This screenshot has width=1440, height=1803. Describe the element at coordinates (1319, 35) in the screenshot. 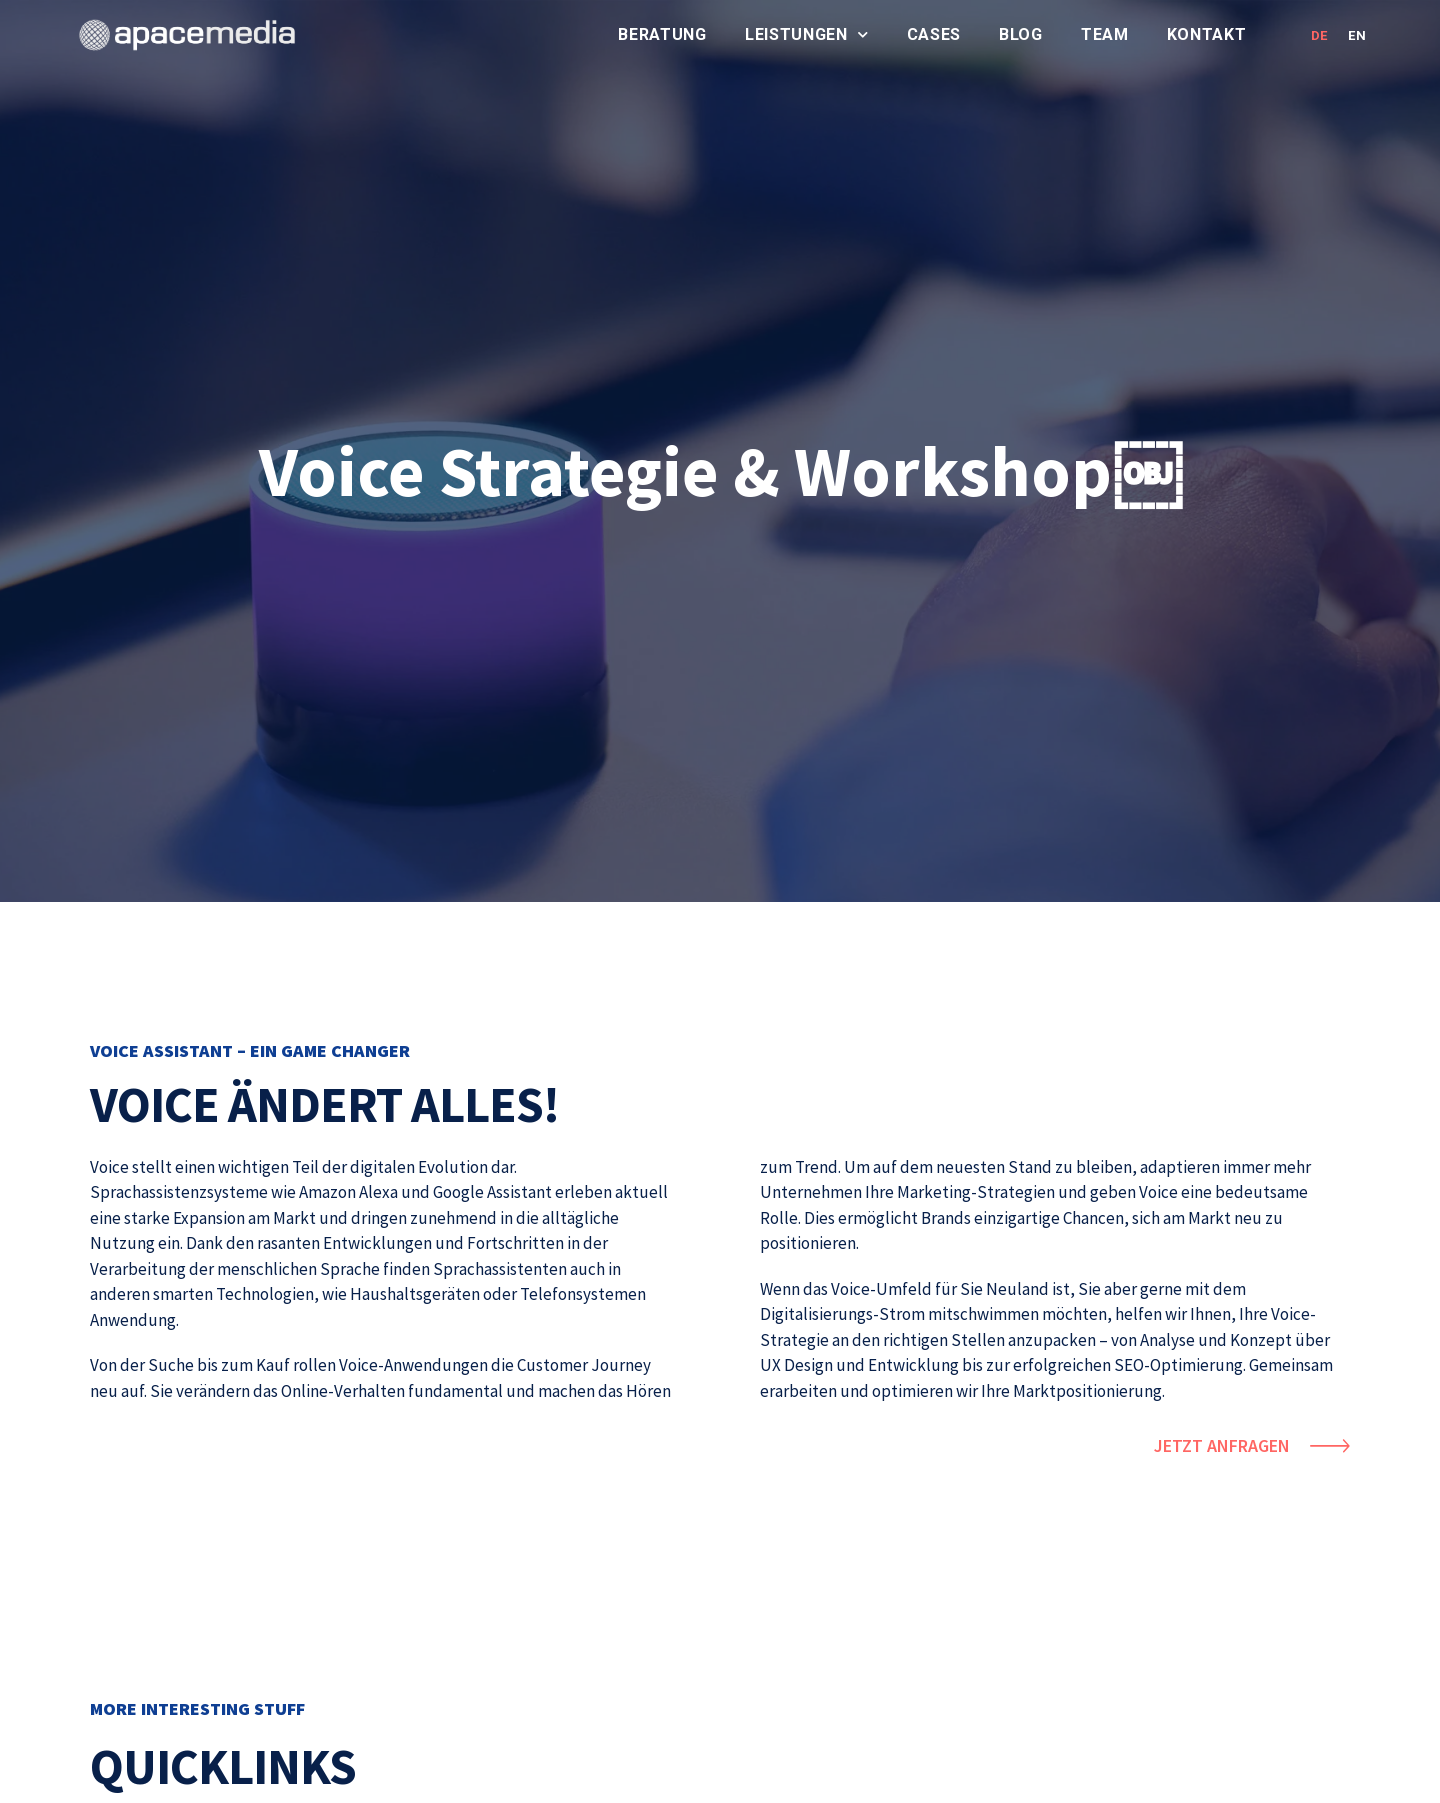

I see `DE` at that location.